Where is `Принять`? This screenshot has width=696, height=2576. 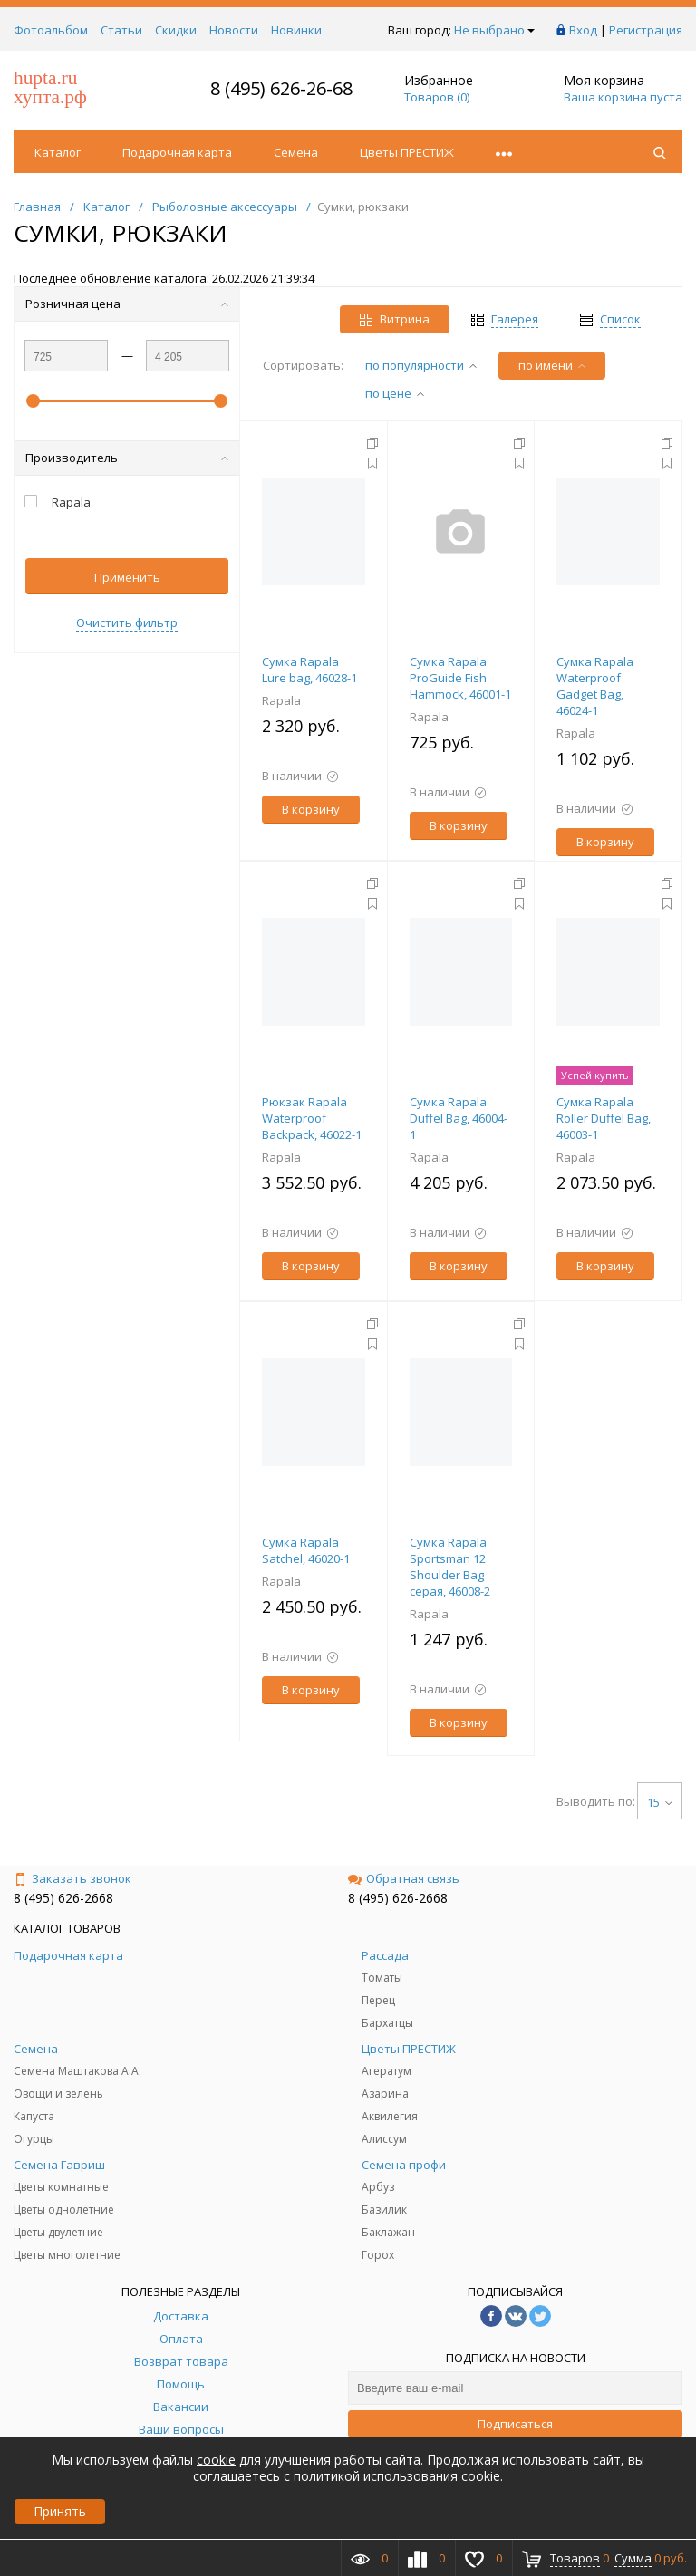
Принять is located at coordinates (60, 2511).